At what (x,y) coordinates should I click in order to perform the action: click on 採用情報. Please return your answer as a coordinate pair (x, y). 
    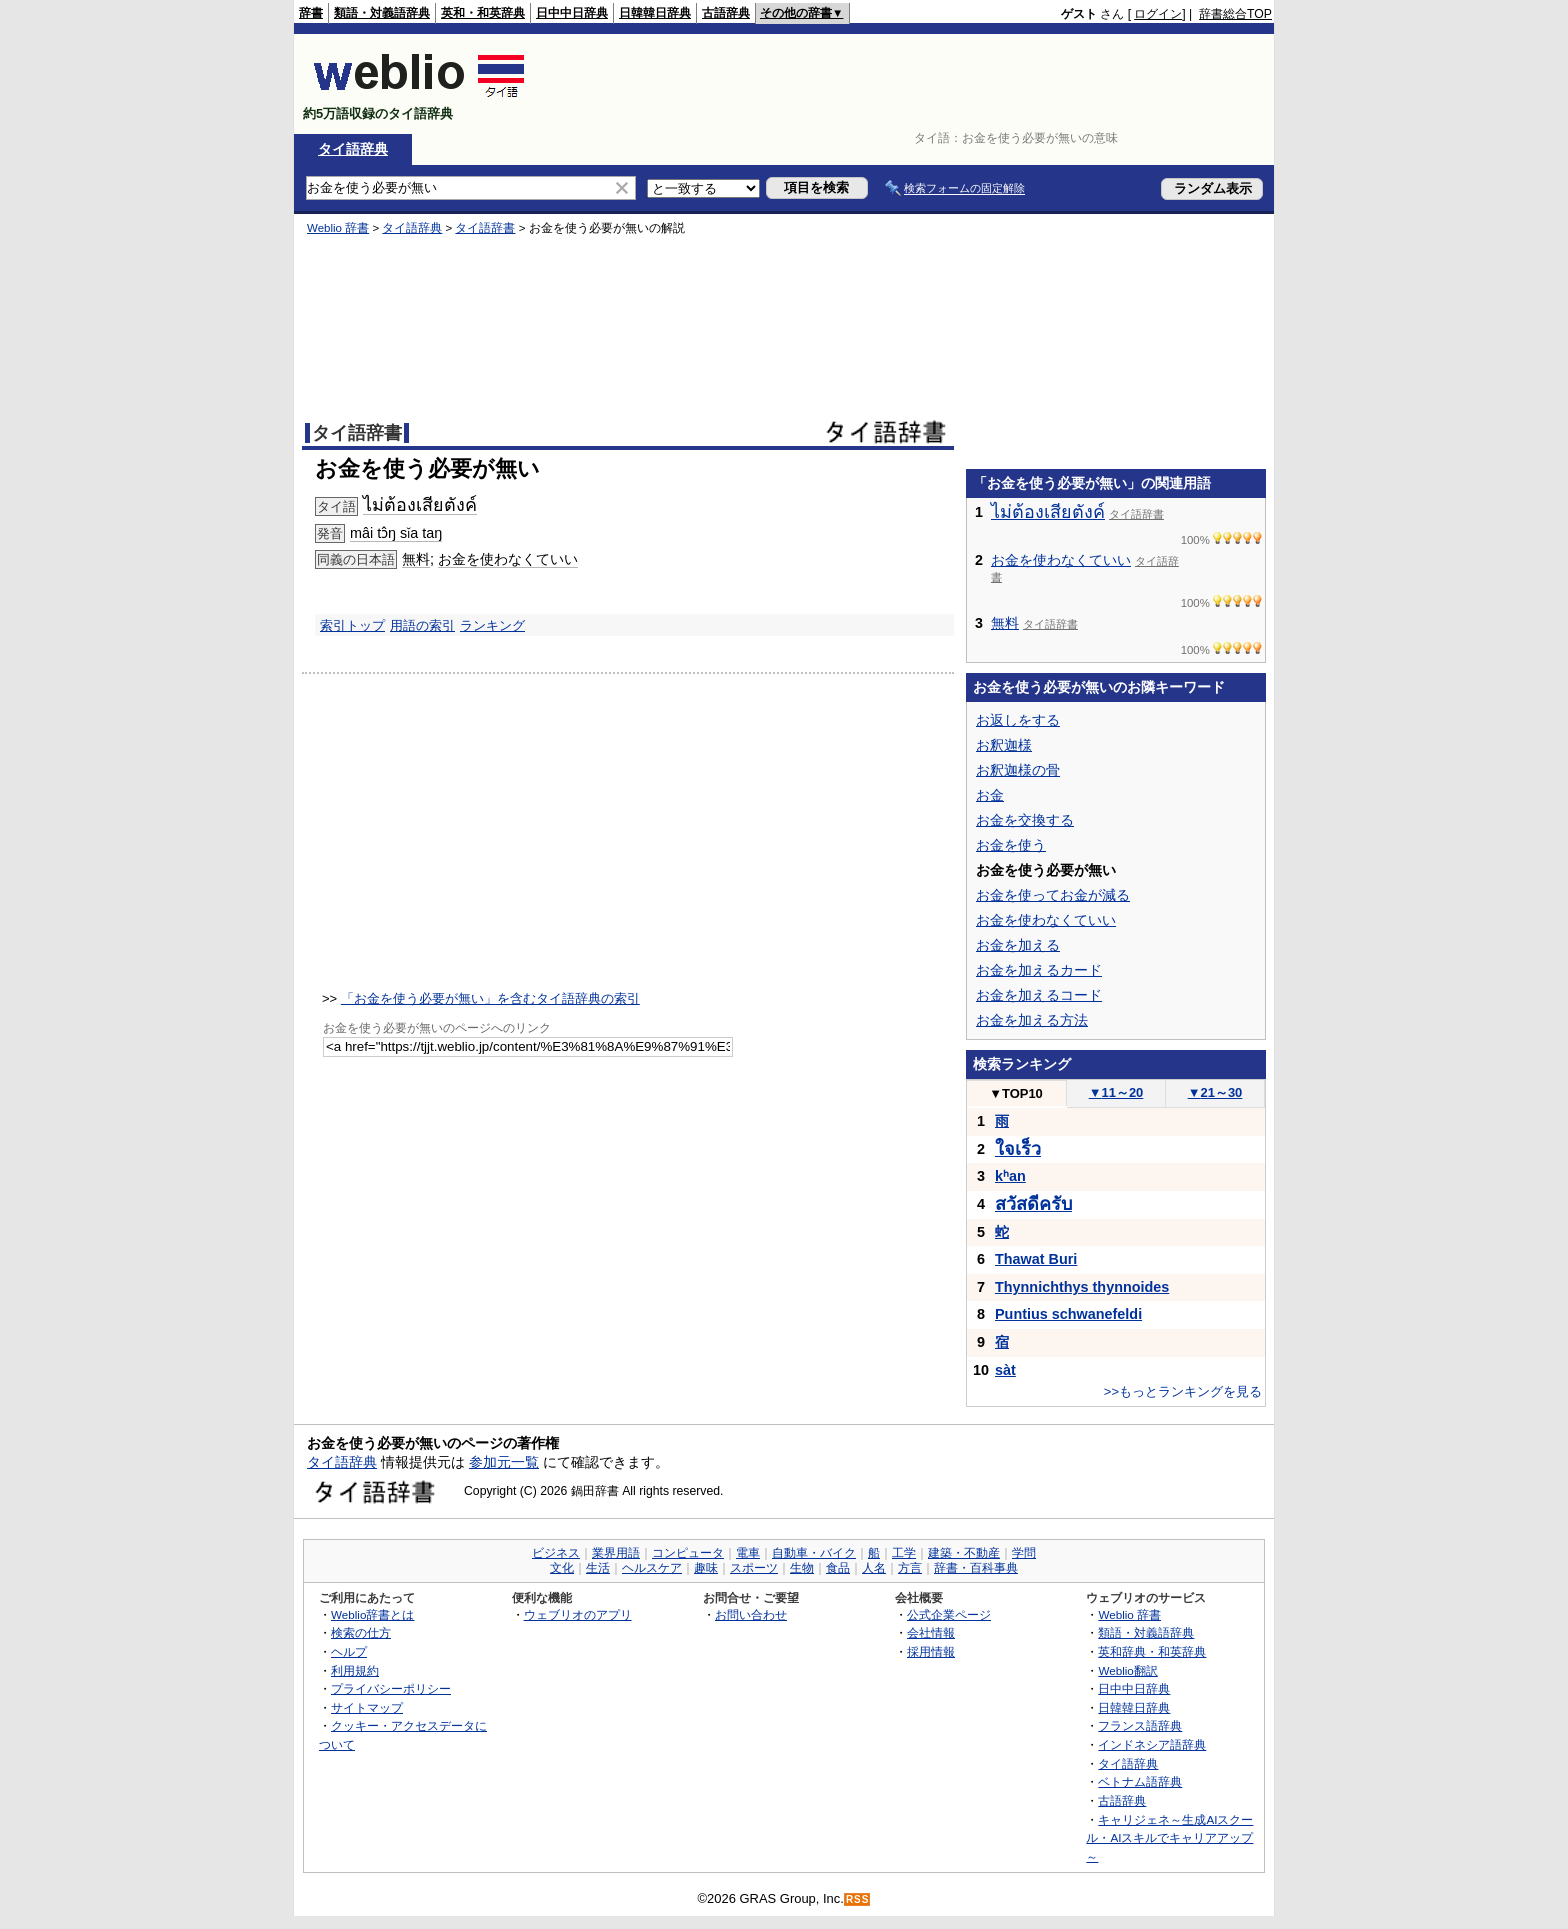
    Looking at the image, I should click on (931, 1651).